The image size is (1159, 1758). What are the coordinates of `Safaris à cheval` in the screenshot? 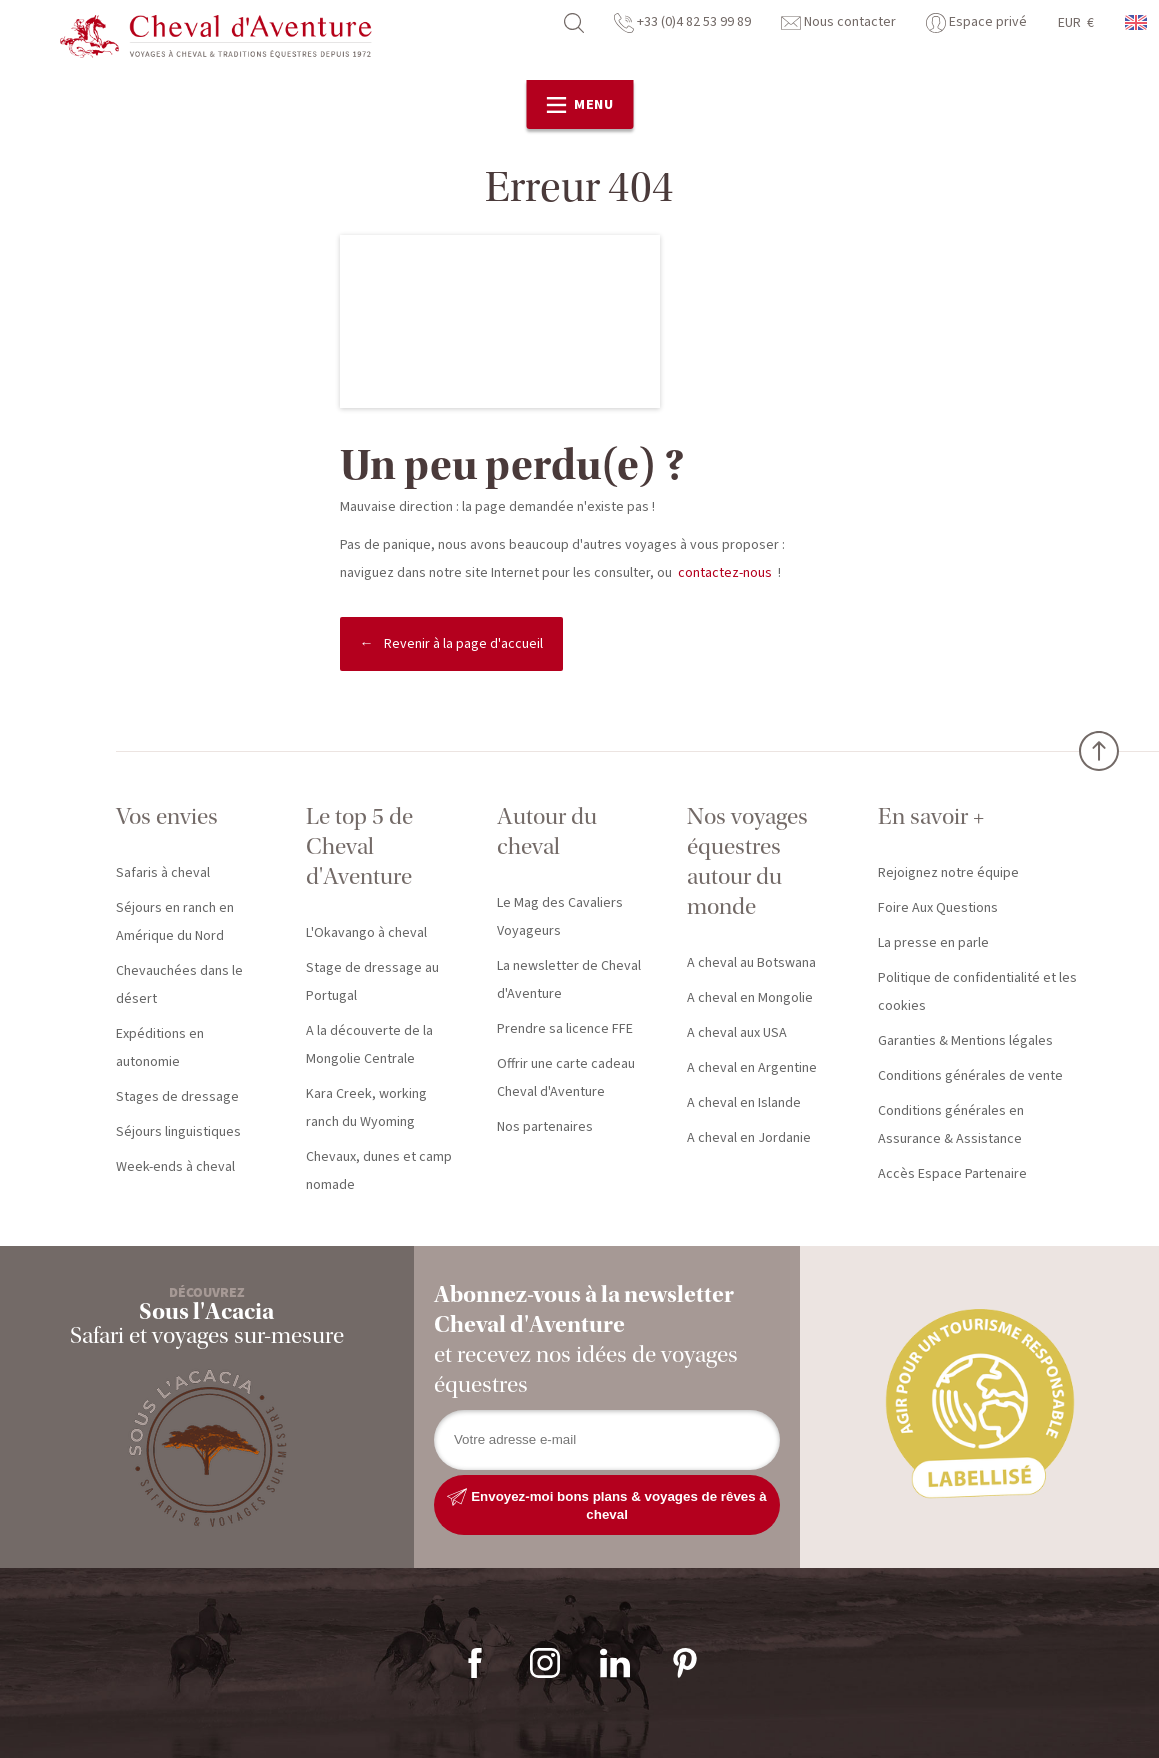 It's located at (163, 873).